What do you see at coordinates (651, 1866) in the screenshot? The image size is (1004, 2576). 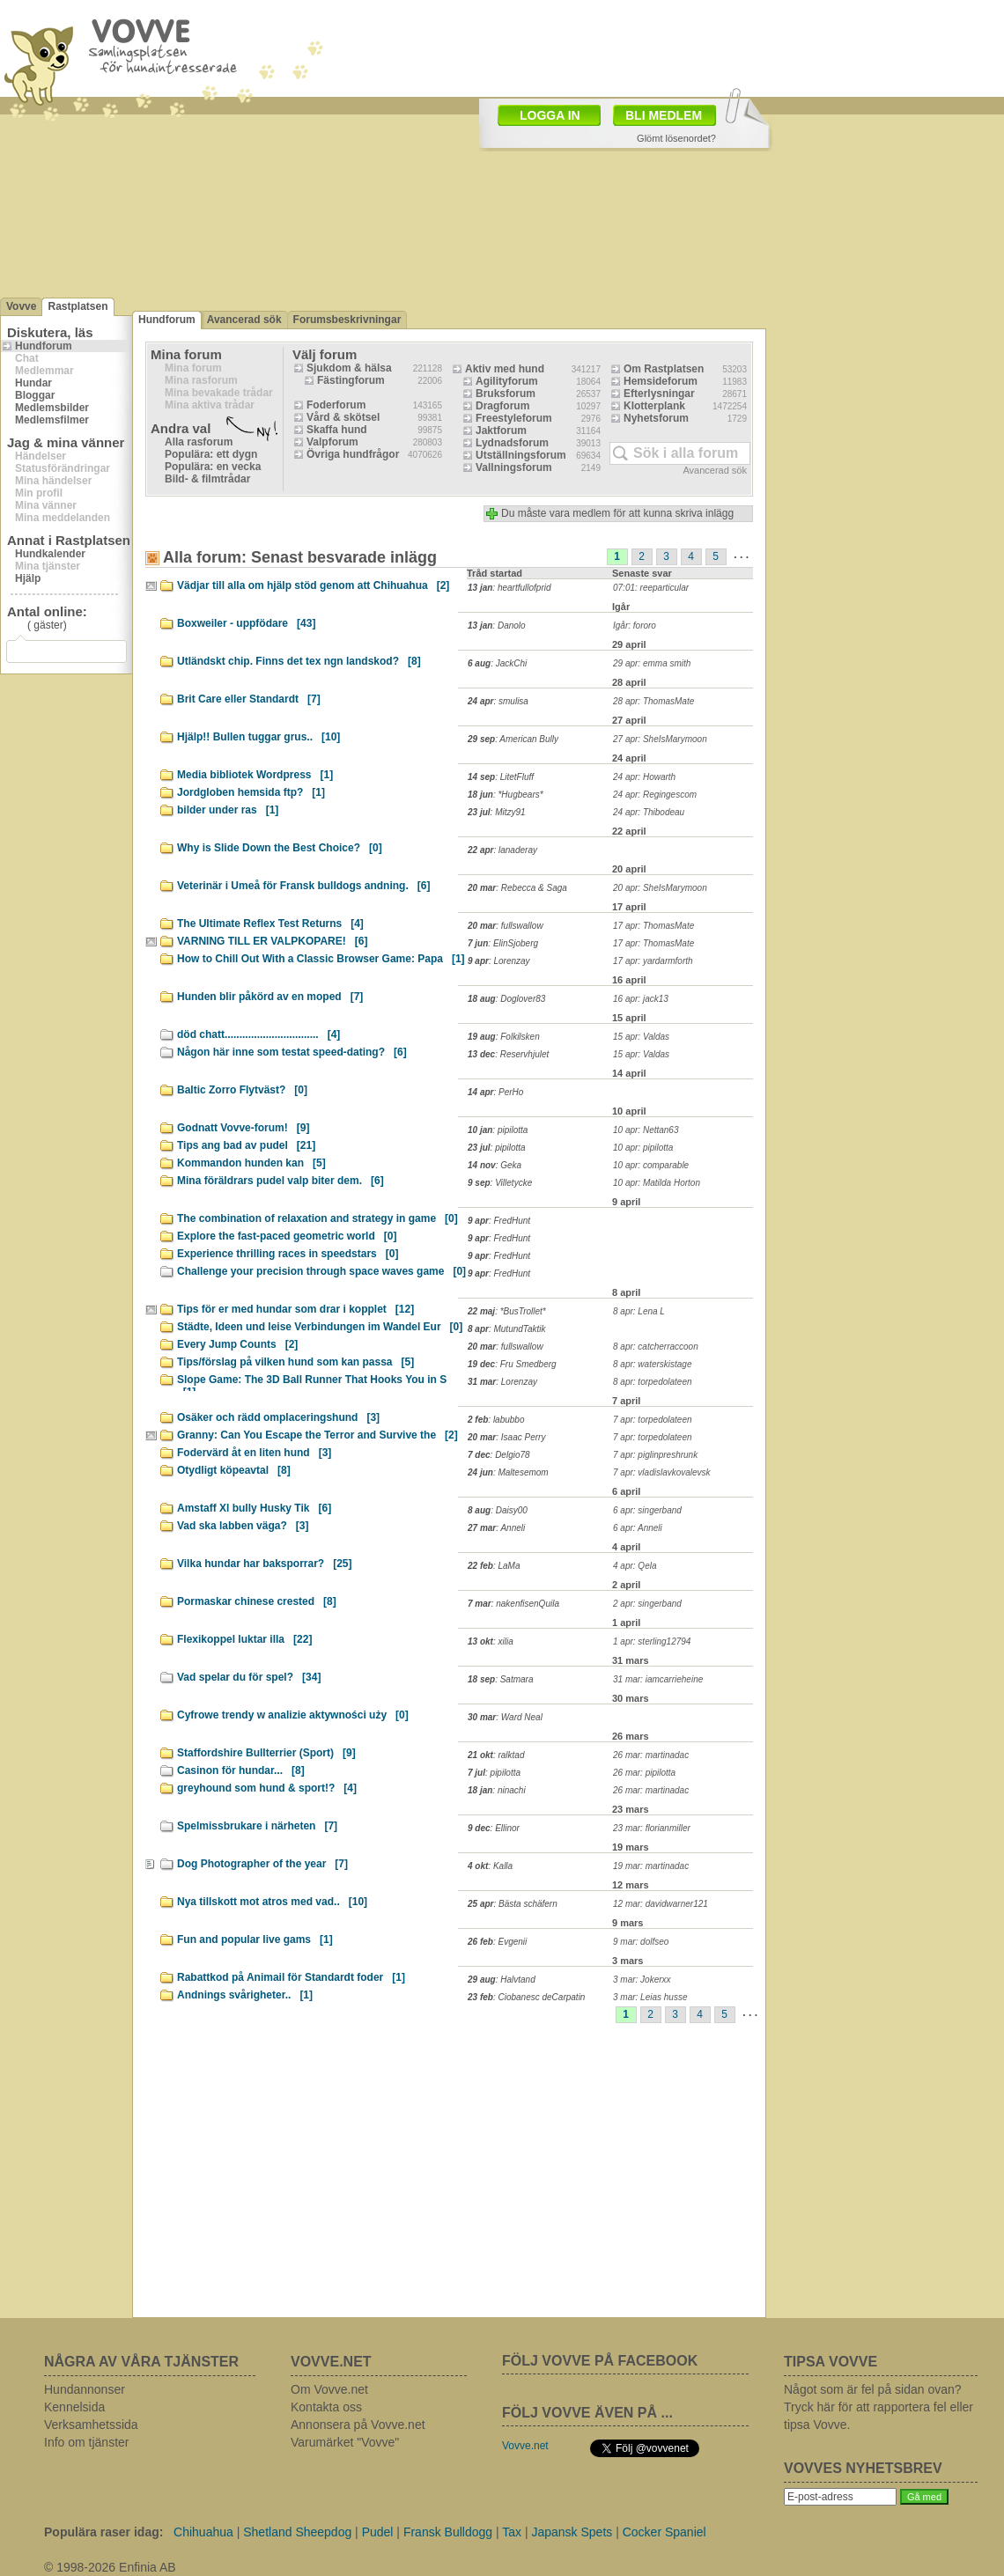 I see `19 mar: martinadac` at bounding box center [651, 1866].